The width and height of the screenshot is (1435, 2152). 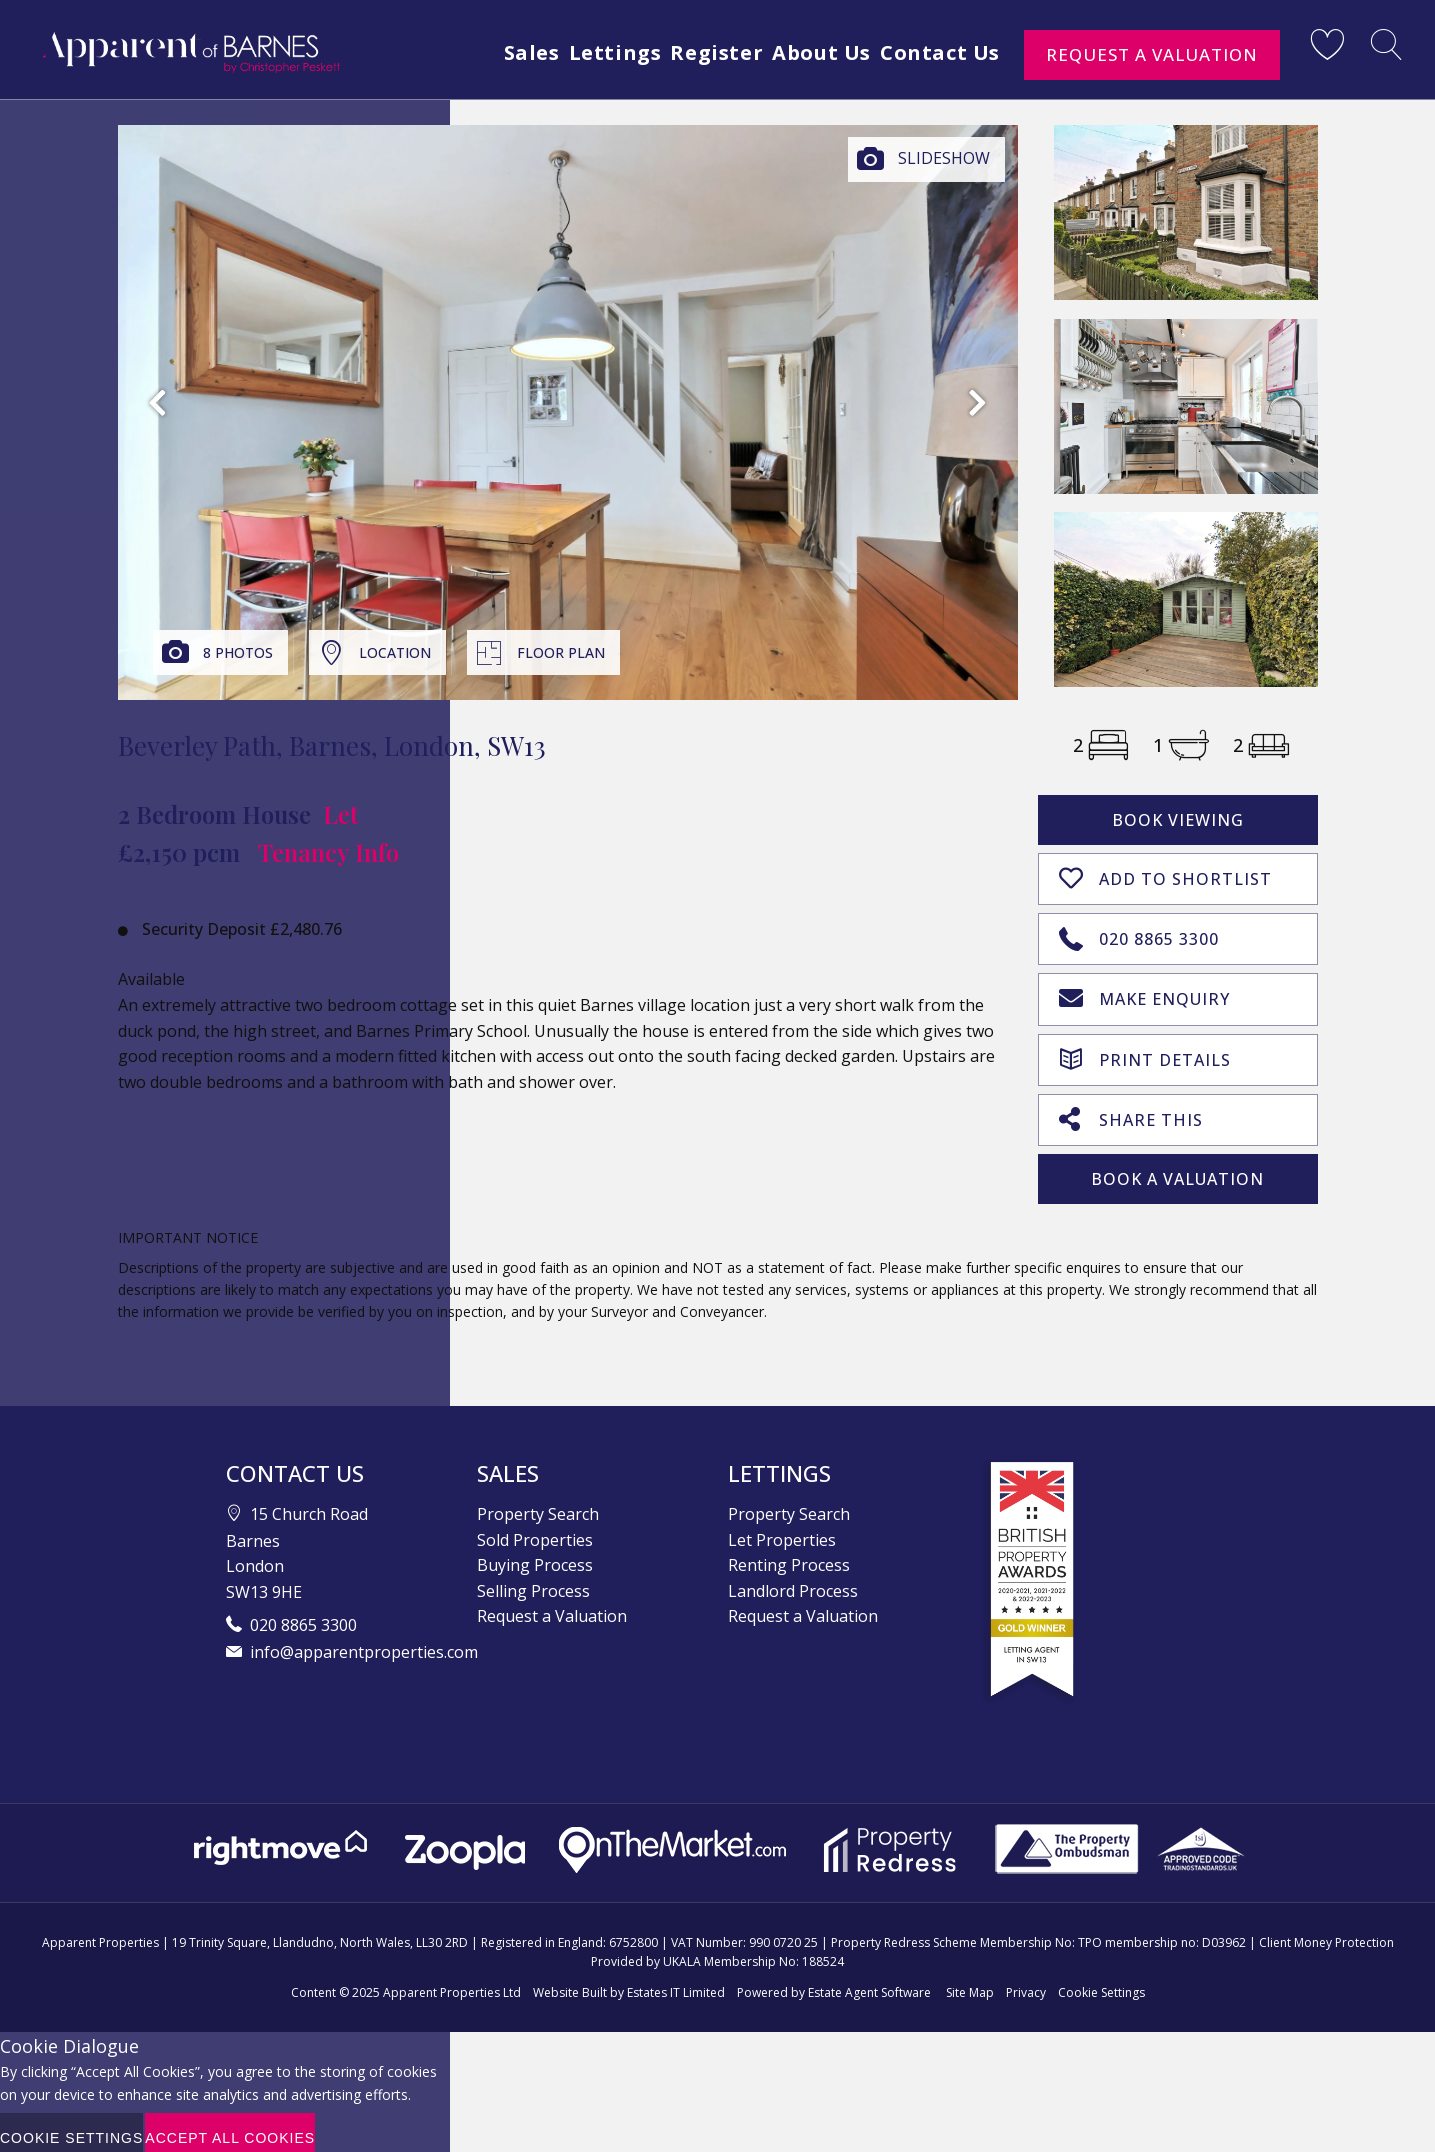 I want to click on Location, so click(x=395, y=652).